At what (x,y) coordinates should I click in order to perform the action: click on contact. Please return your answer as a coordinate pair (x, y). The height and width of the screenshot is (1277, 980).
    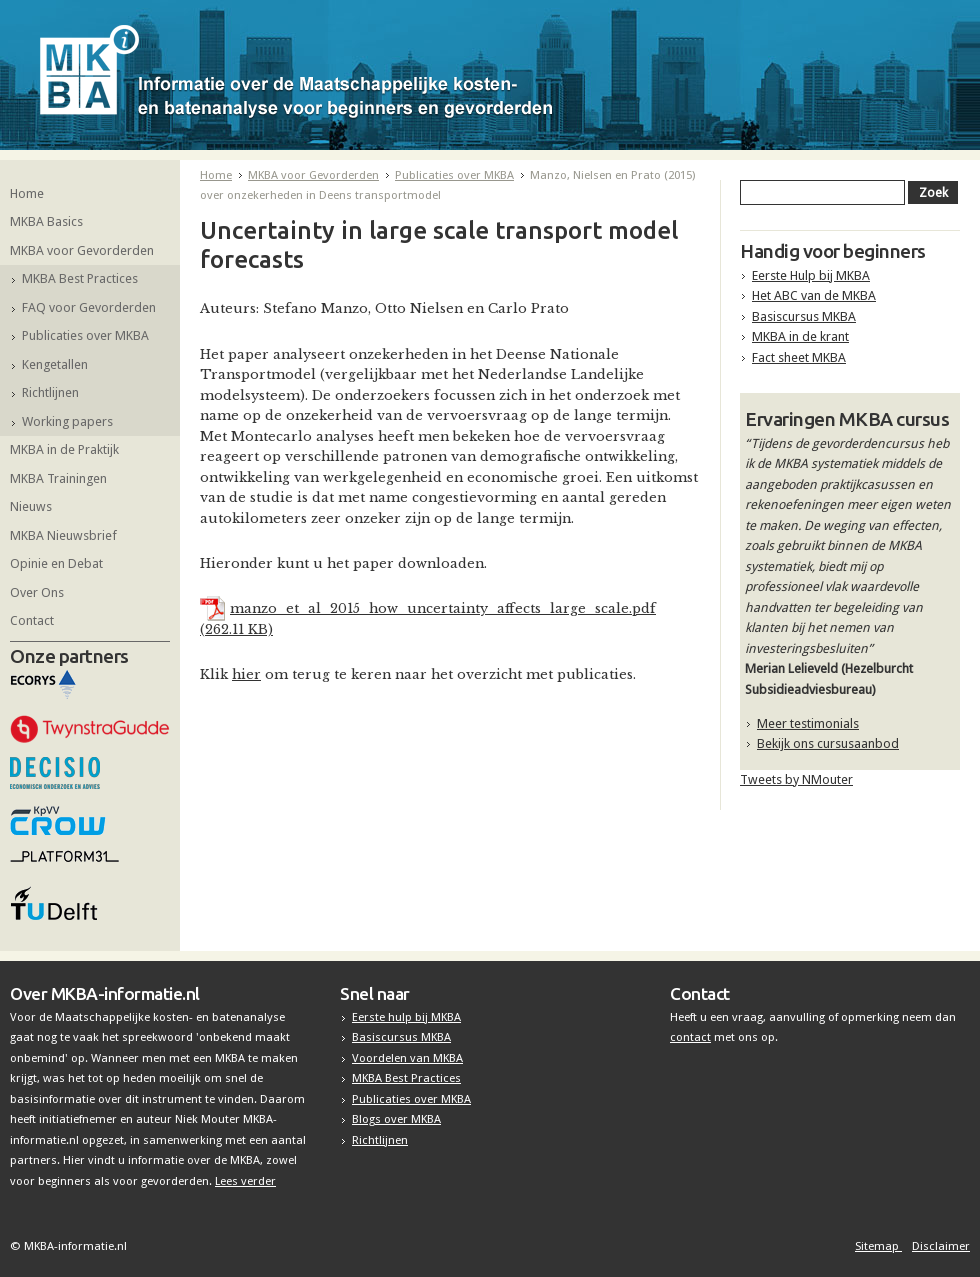
    Looking at the image, I should click on (690, 1037).